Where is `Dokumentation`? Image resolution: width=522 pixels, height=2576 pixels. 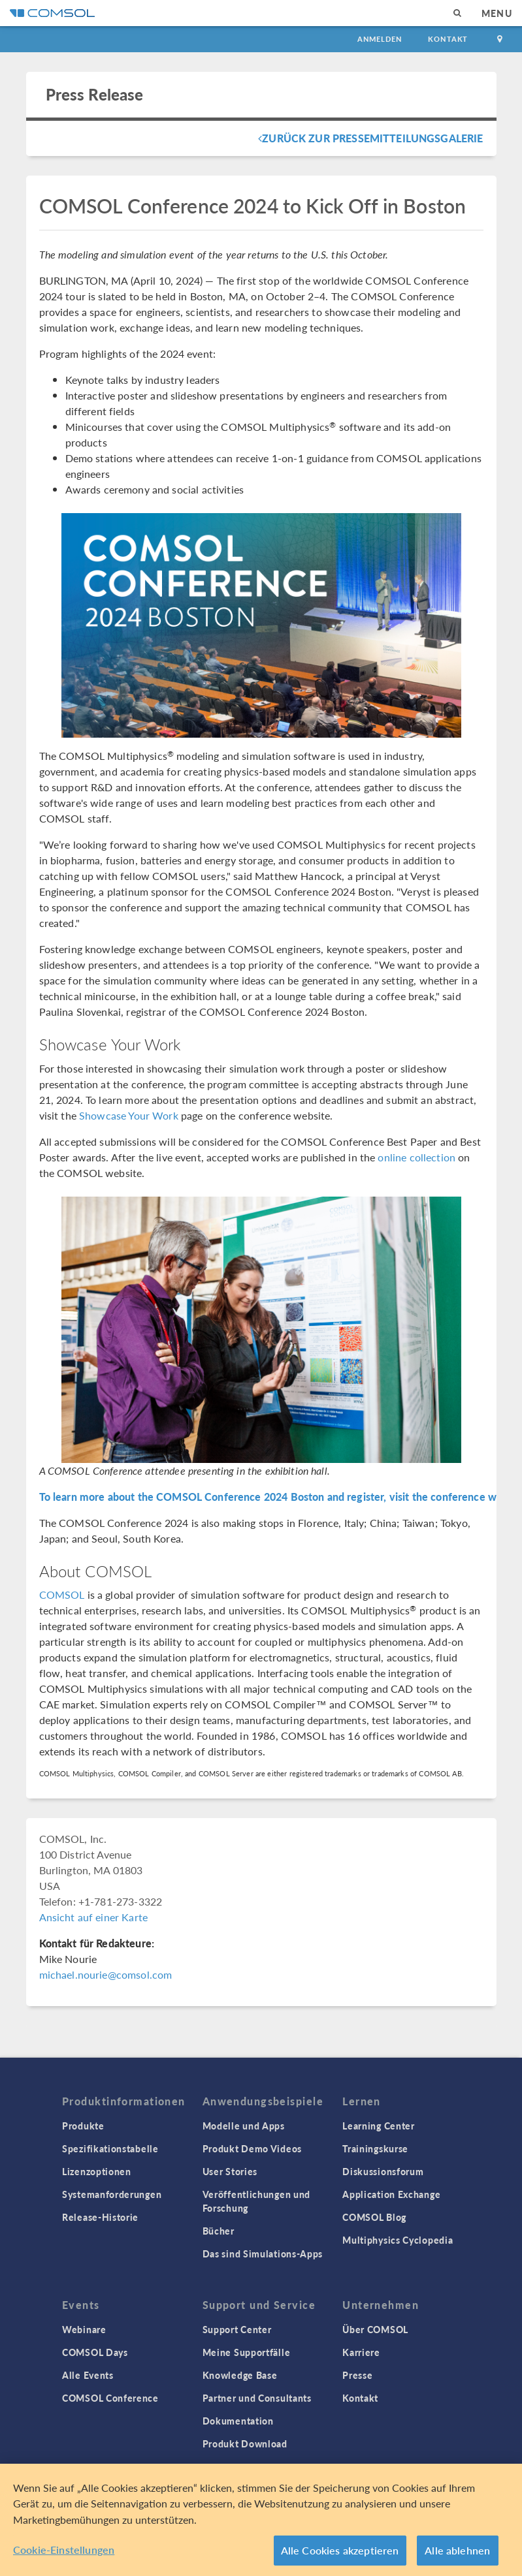
Dokumentation is located at coordinates (238, 2420).